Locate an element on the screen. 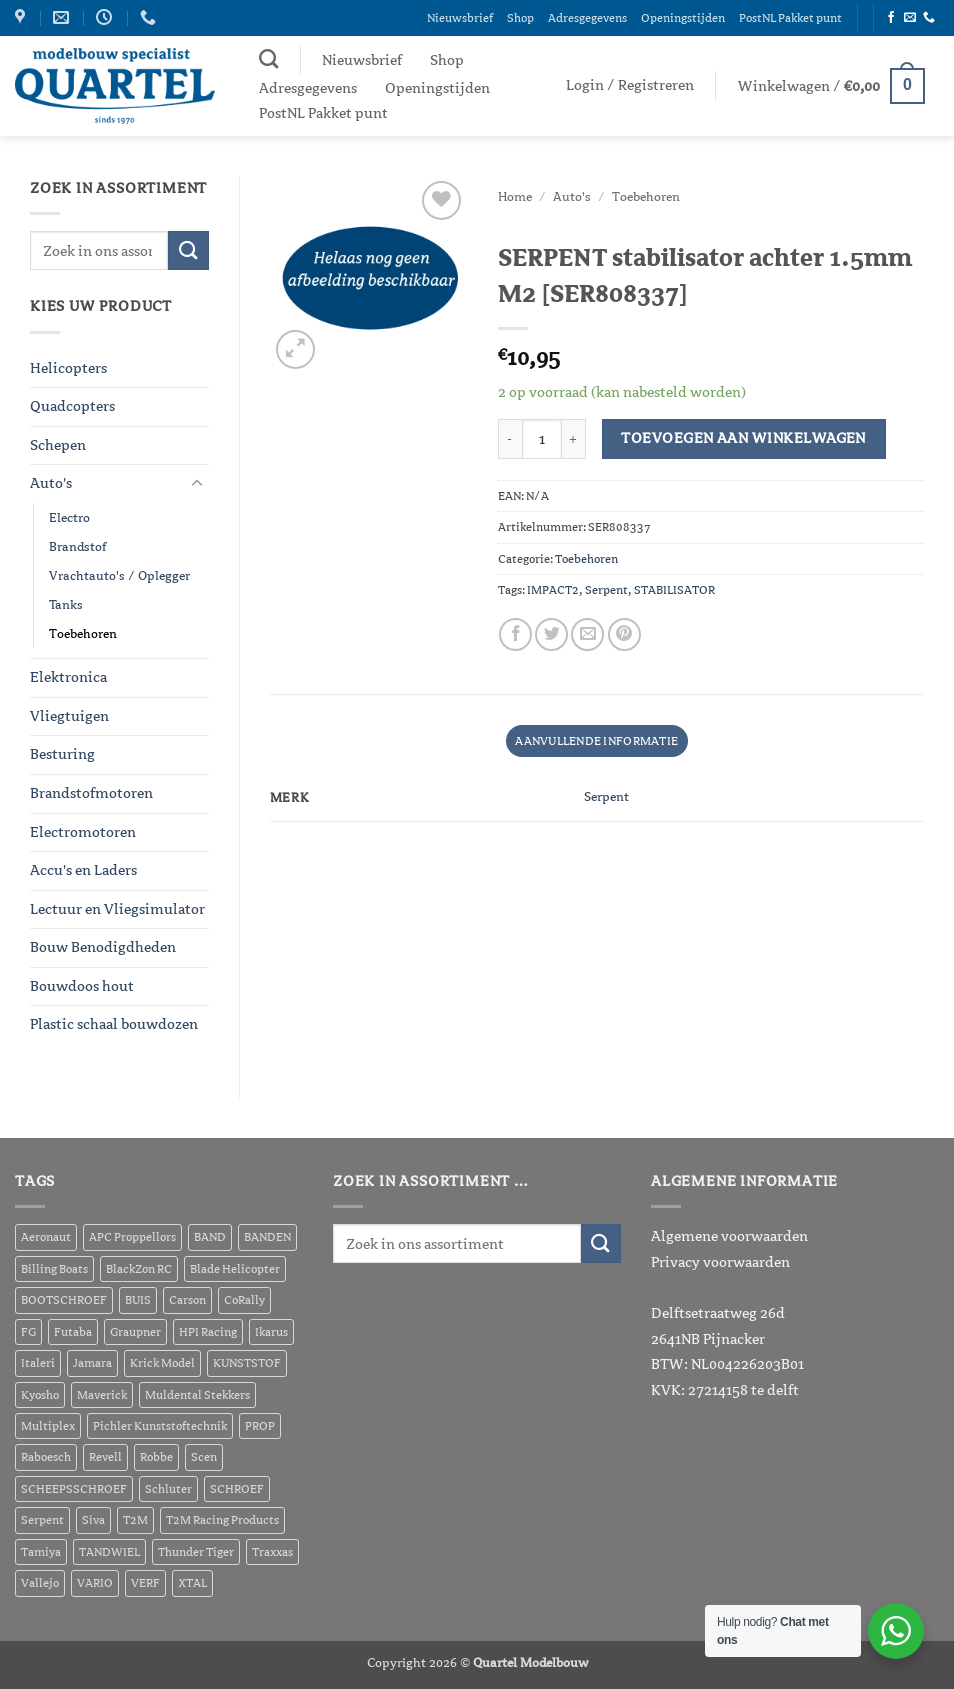  [Toggle] is located at coordinates (197, 484).